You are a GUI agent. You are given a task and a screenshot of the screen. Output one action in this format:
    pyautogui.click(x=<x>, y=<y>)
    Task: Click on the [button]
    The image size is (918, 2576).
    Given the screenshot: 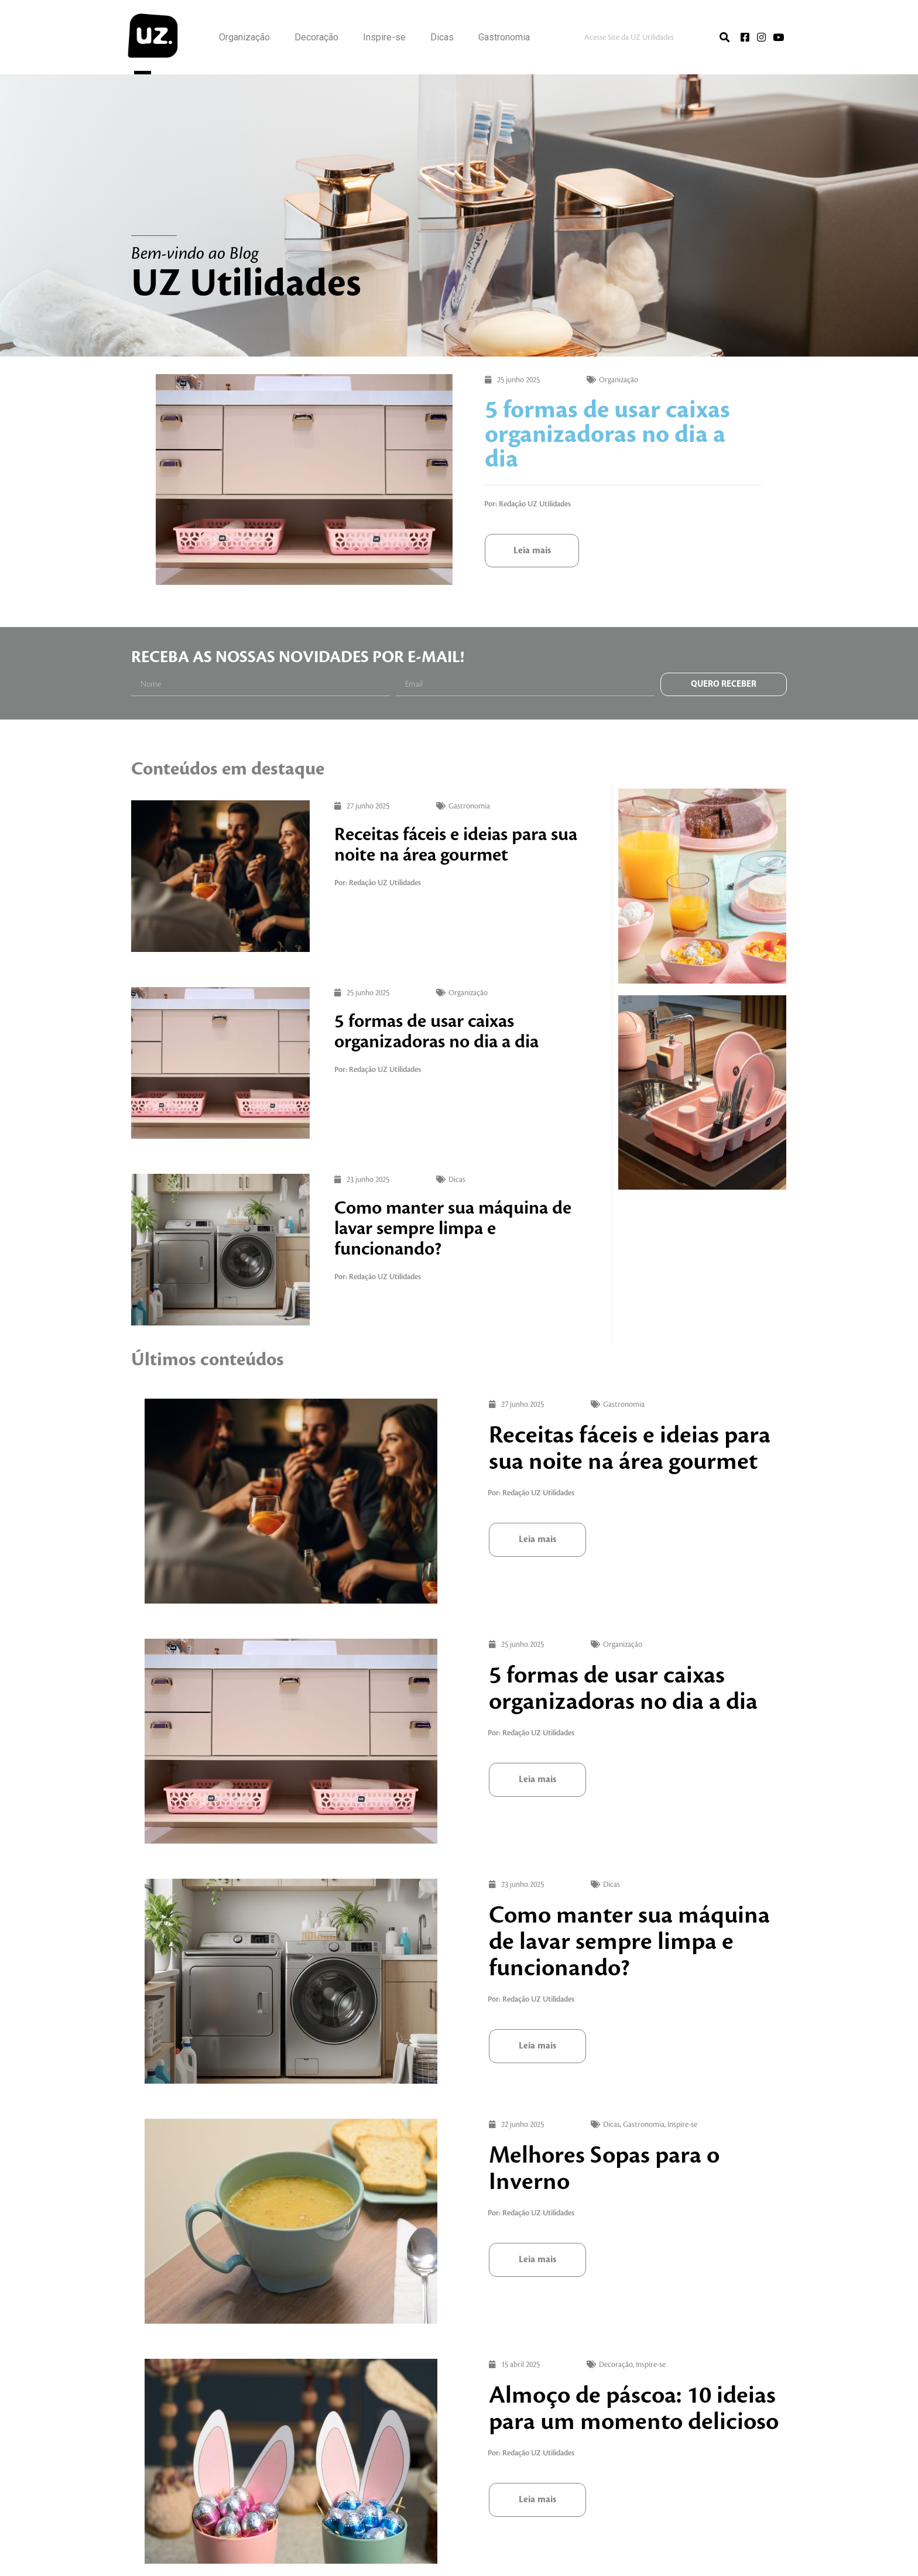 What is the action you would take?
    pyautogui.click(x=531, y=550)
    